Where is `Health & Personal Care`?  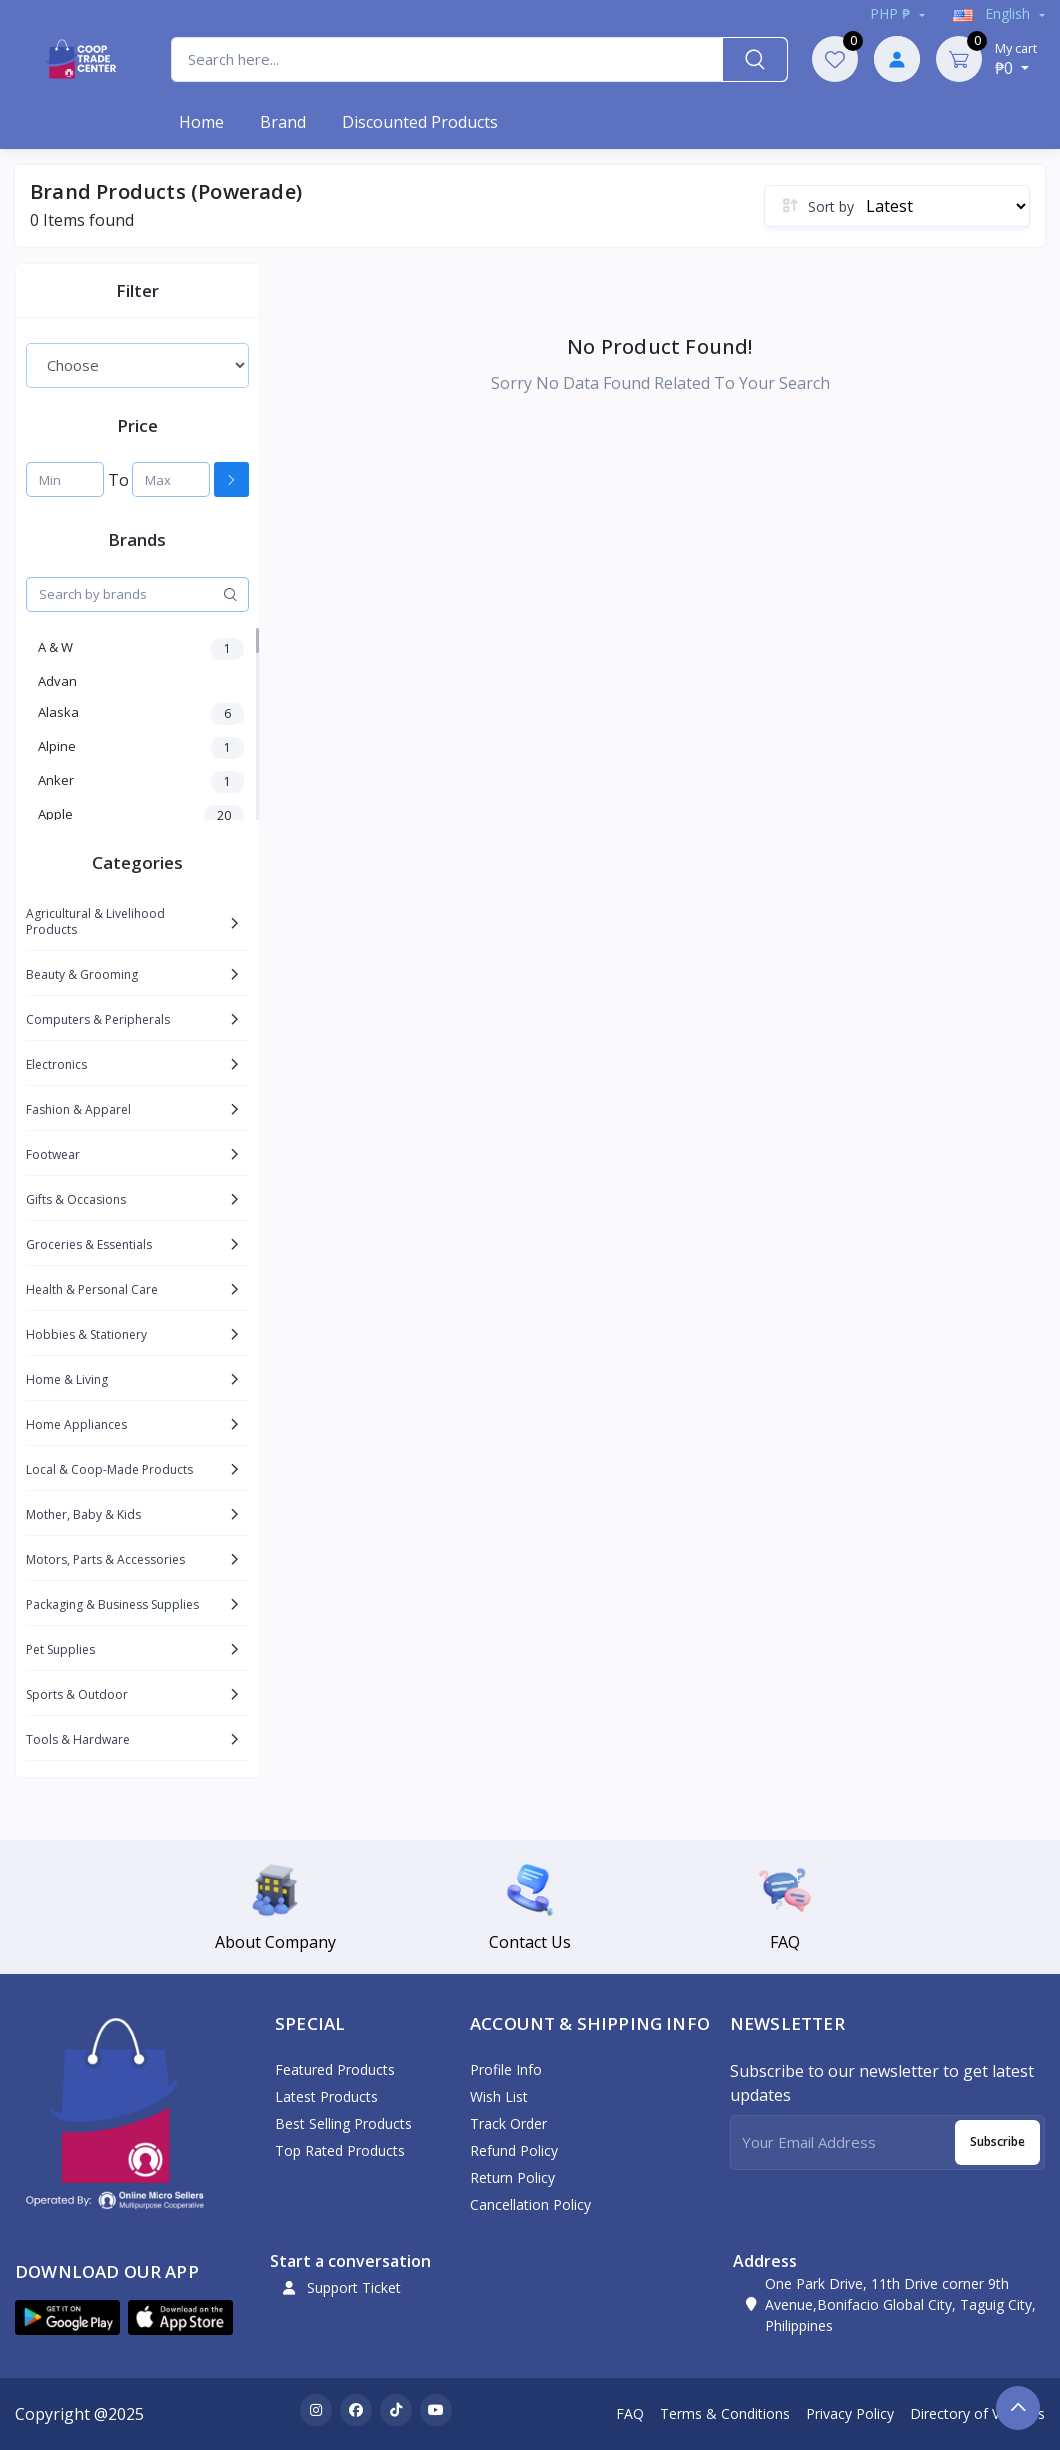
Health & Personal Care is located at coordinates (92, 1289).